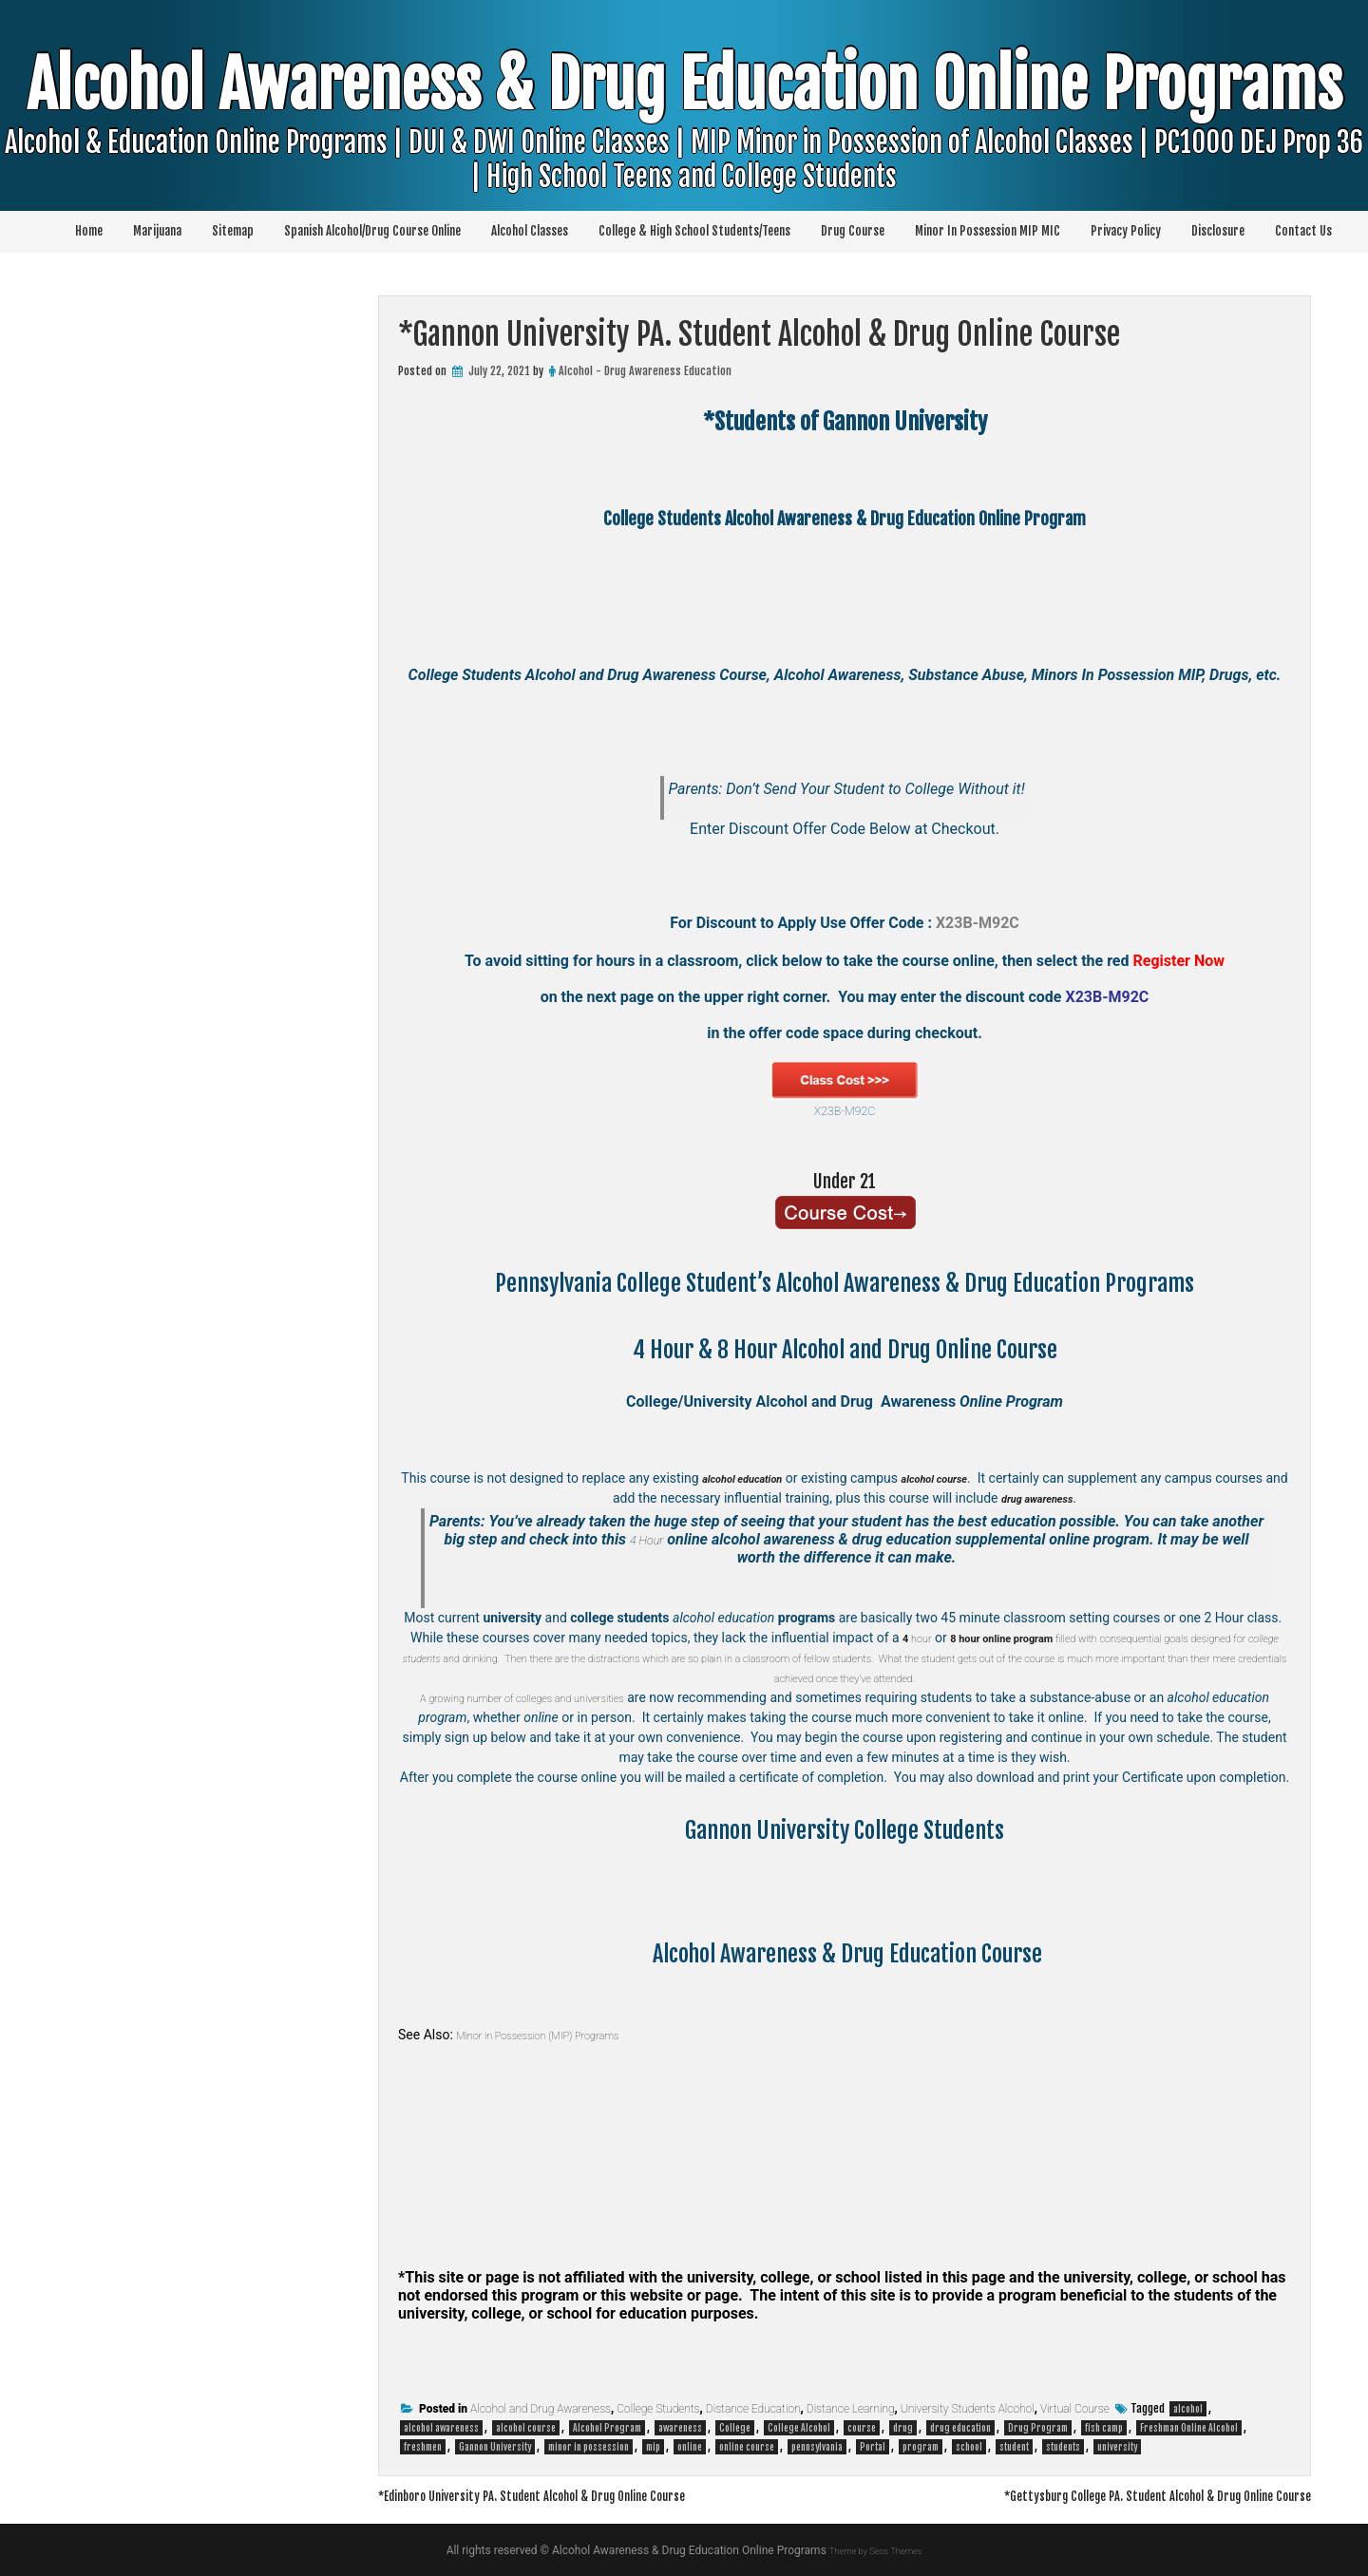  I want to click on students, so click(1063, 2447).